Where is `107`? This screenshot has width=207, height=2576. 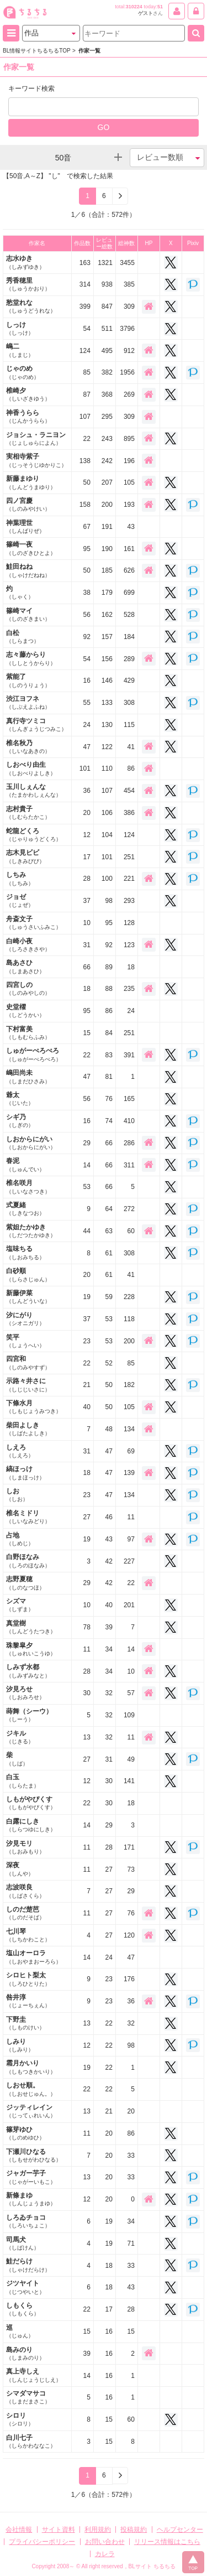
107 is located at coordinates (85, 416).